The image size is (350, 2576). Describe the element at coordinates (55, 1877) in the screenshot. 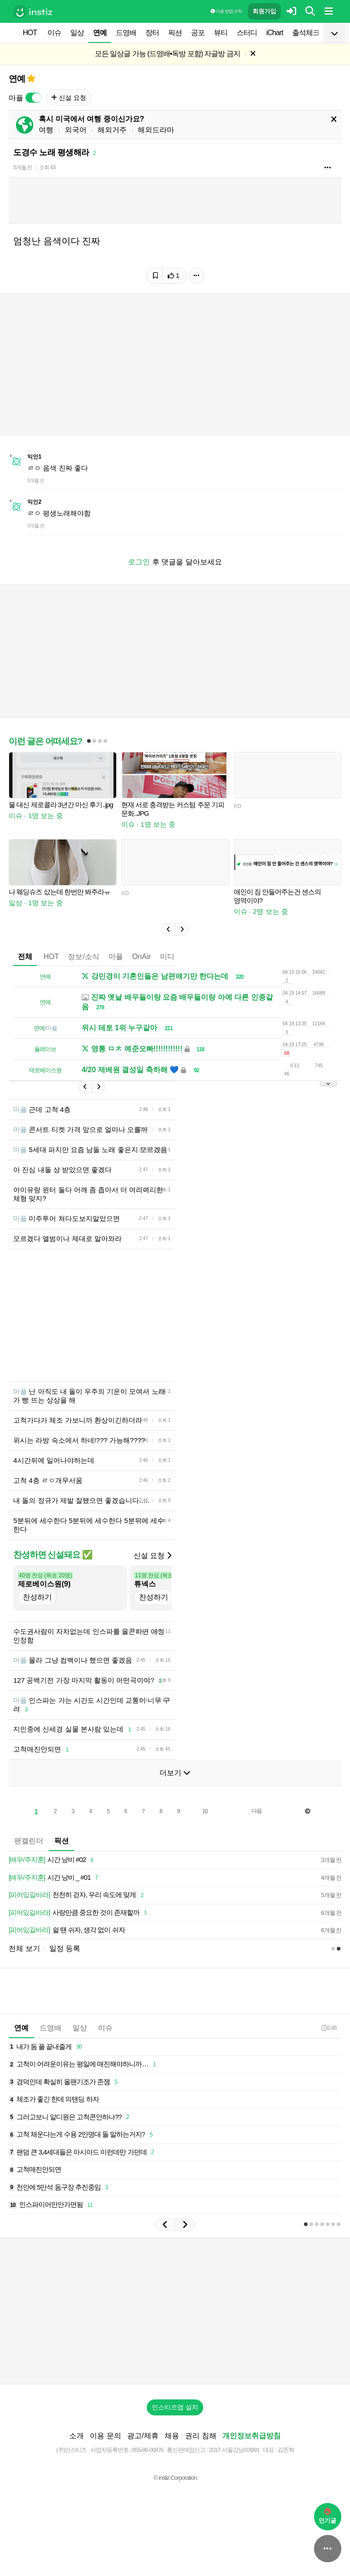

I see `시간 낭비 _ #01` at that location.